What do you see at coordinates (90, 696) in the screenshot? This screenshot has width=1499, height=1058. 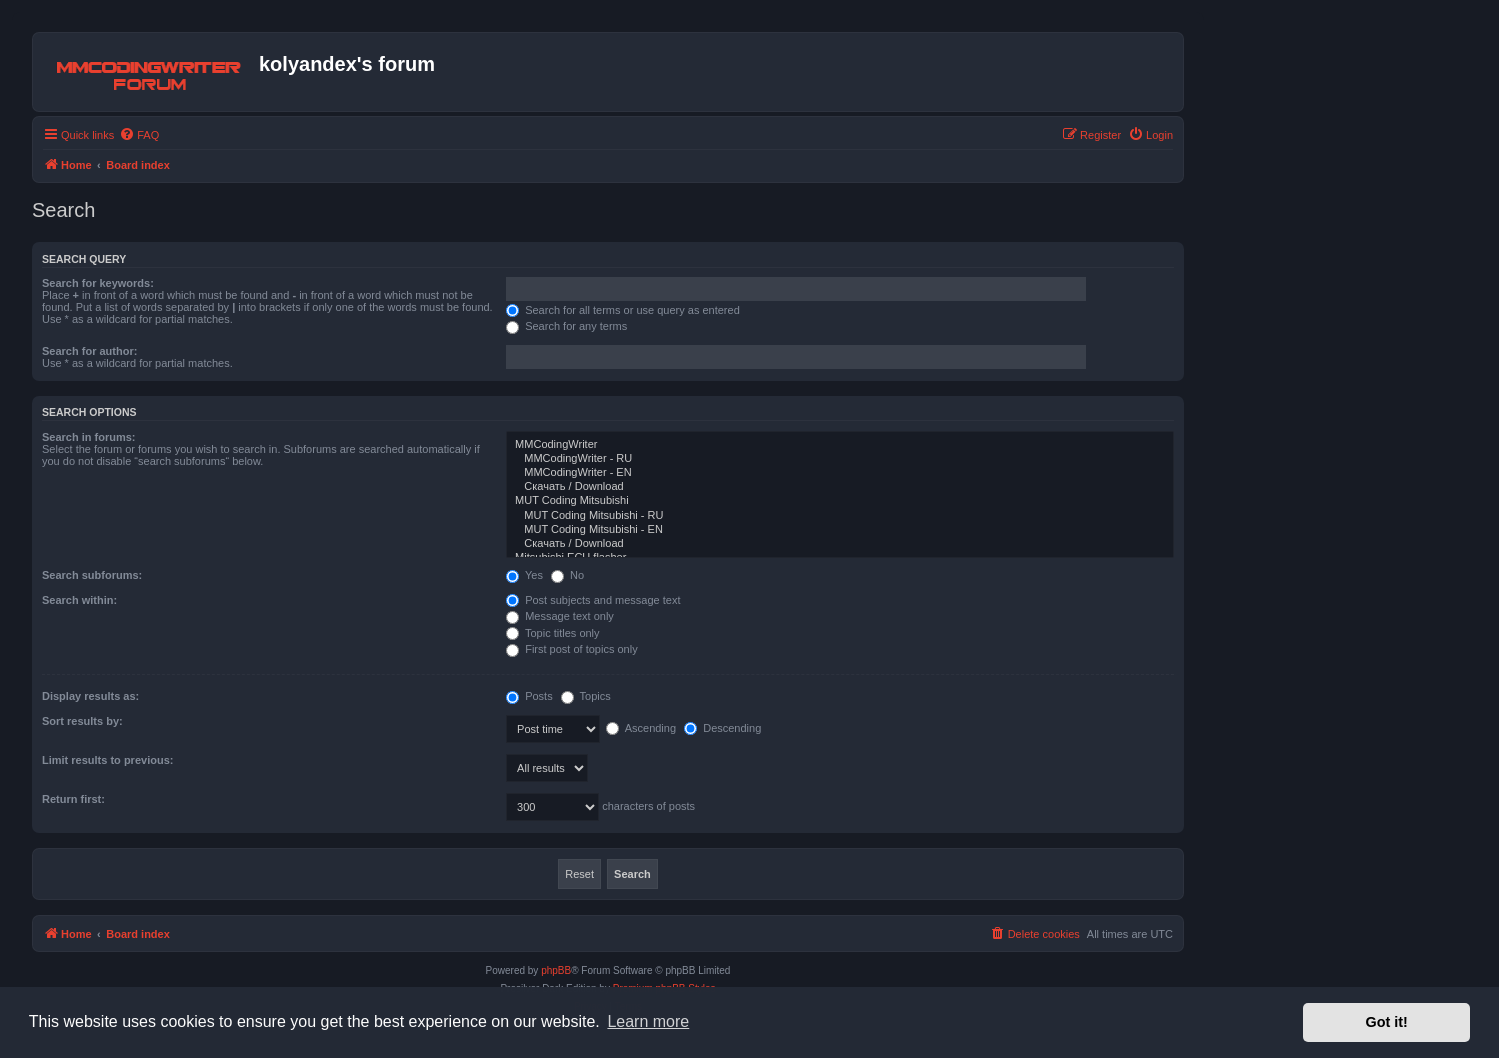 I see `Display results as:` at bounding box center [90, 696].